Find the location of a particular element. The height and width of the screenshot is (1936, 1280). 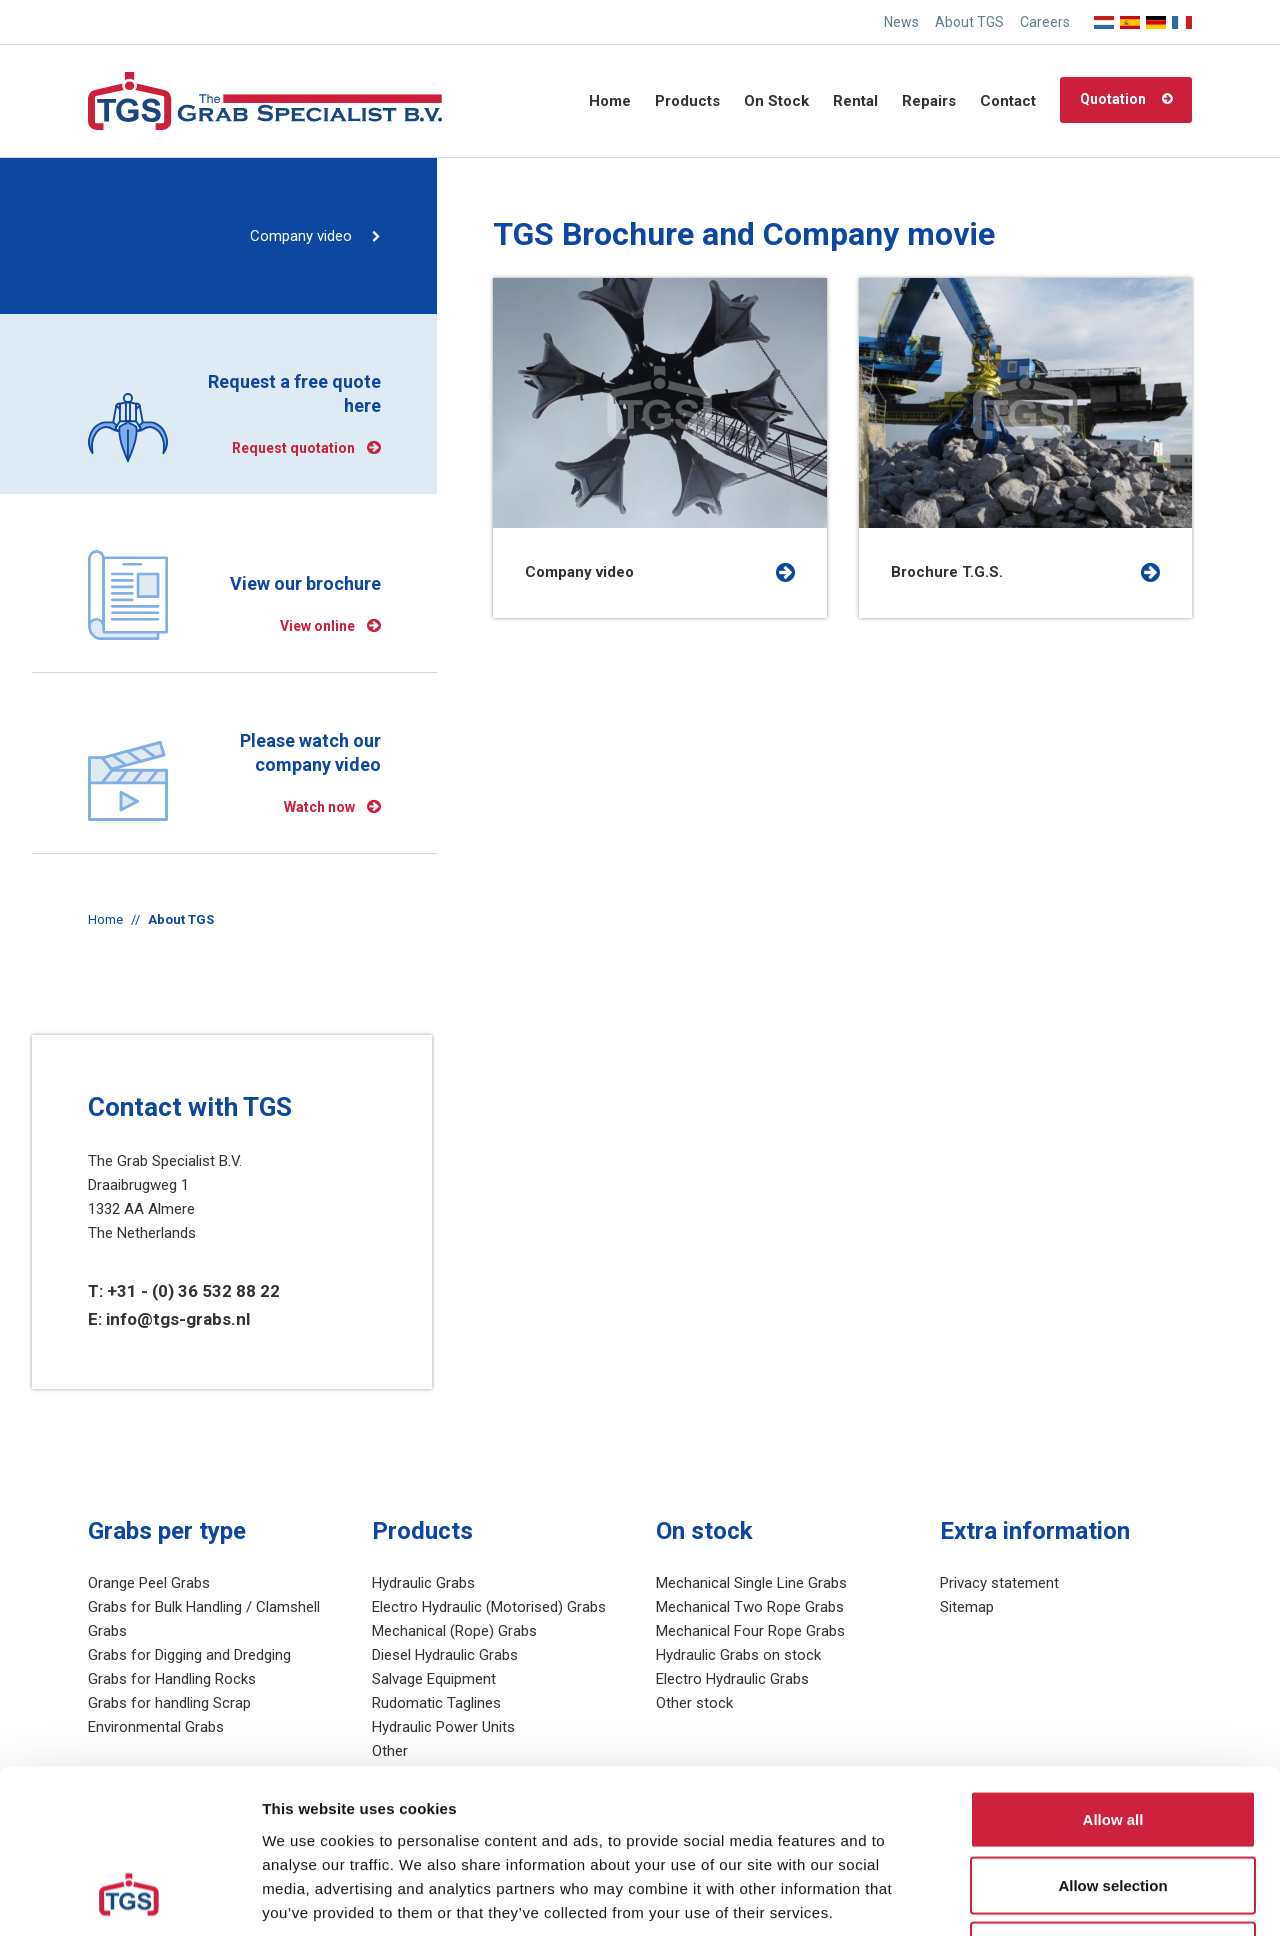

Sitemap is located at coordinates (967, 1607).